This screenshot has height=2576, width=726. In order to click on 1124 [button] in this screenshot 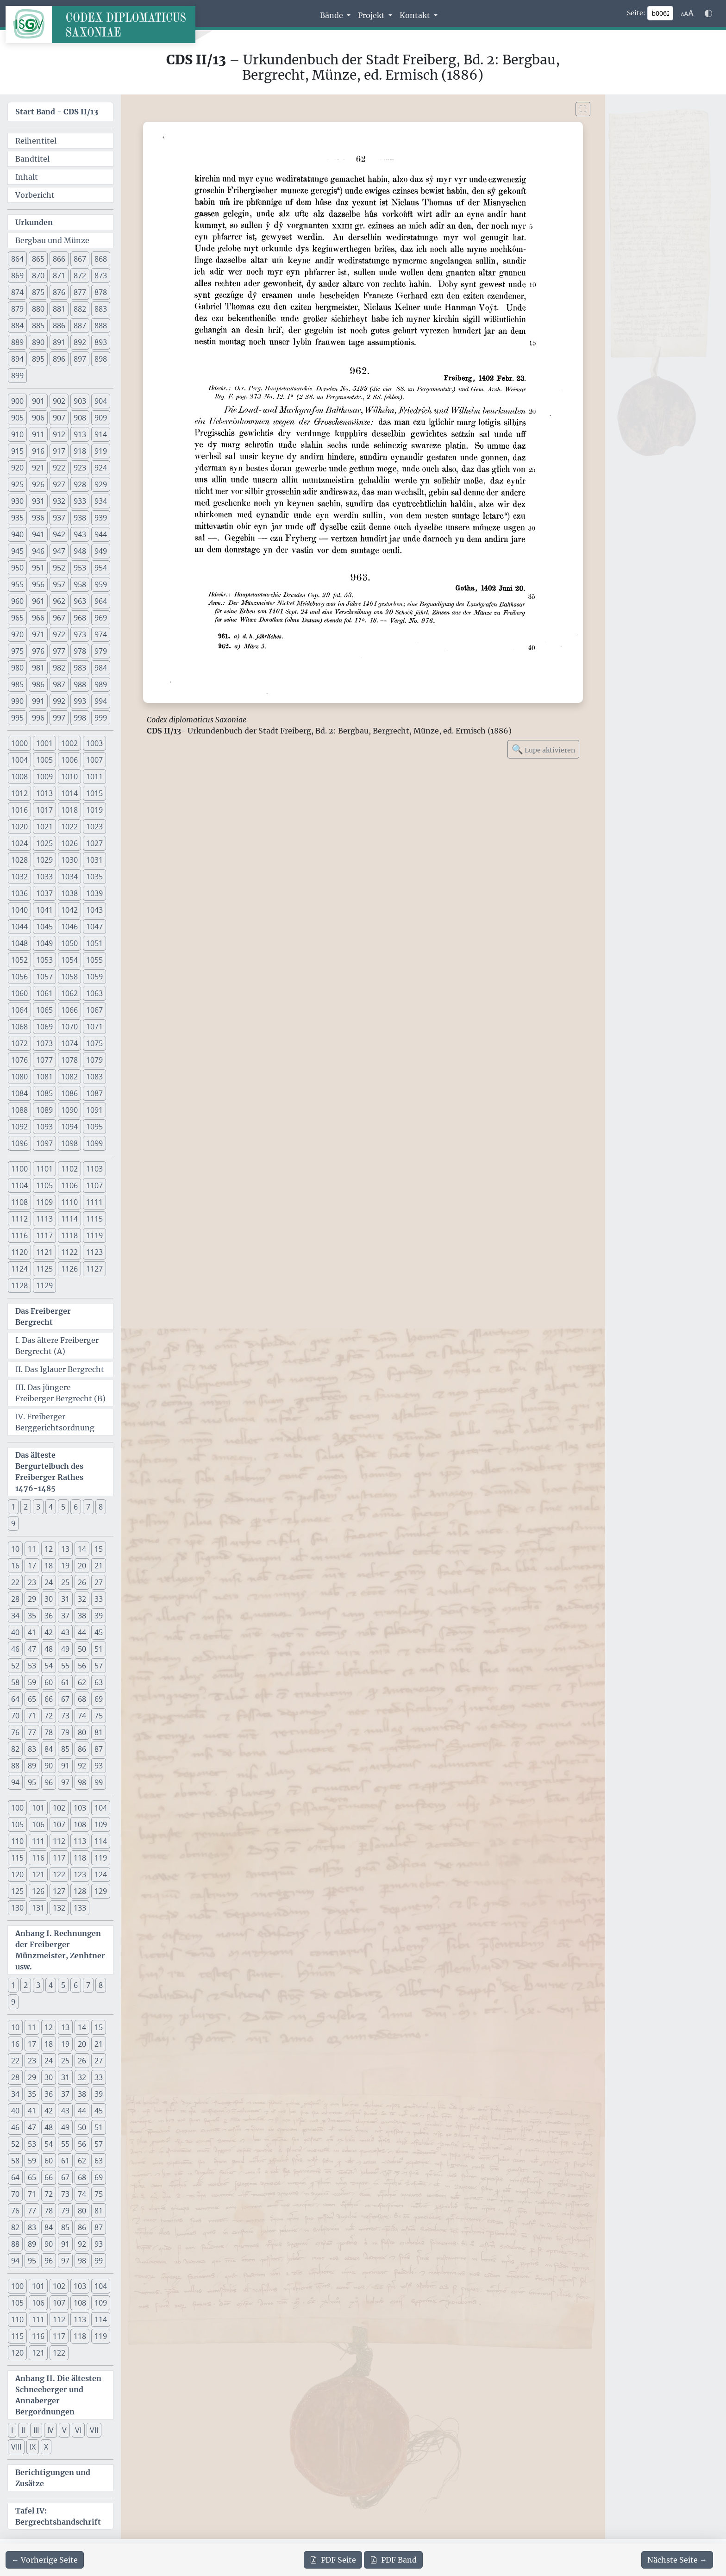, I will do `click(19, 1269)`.